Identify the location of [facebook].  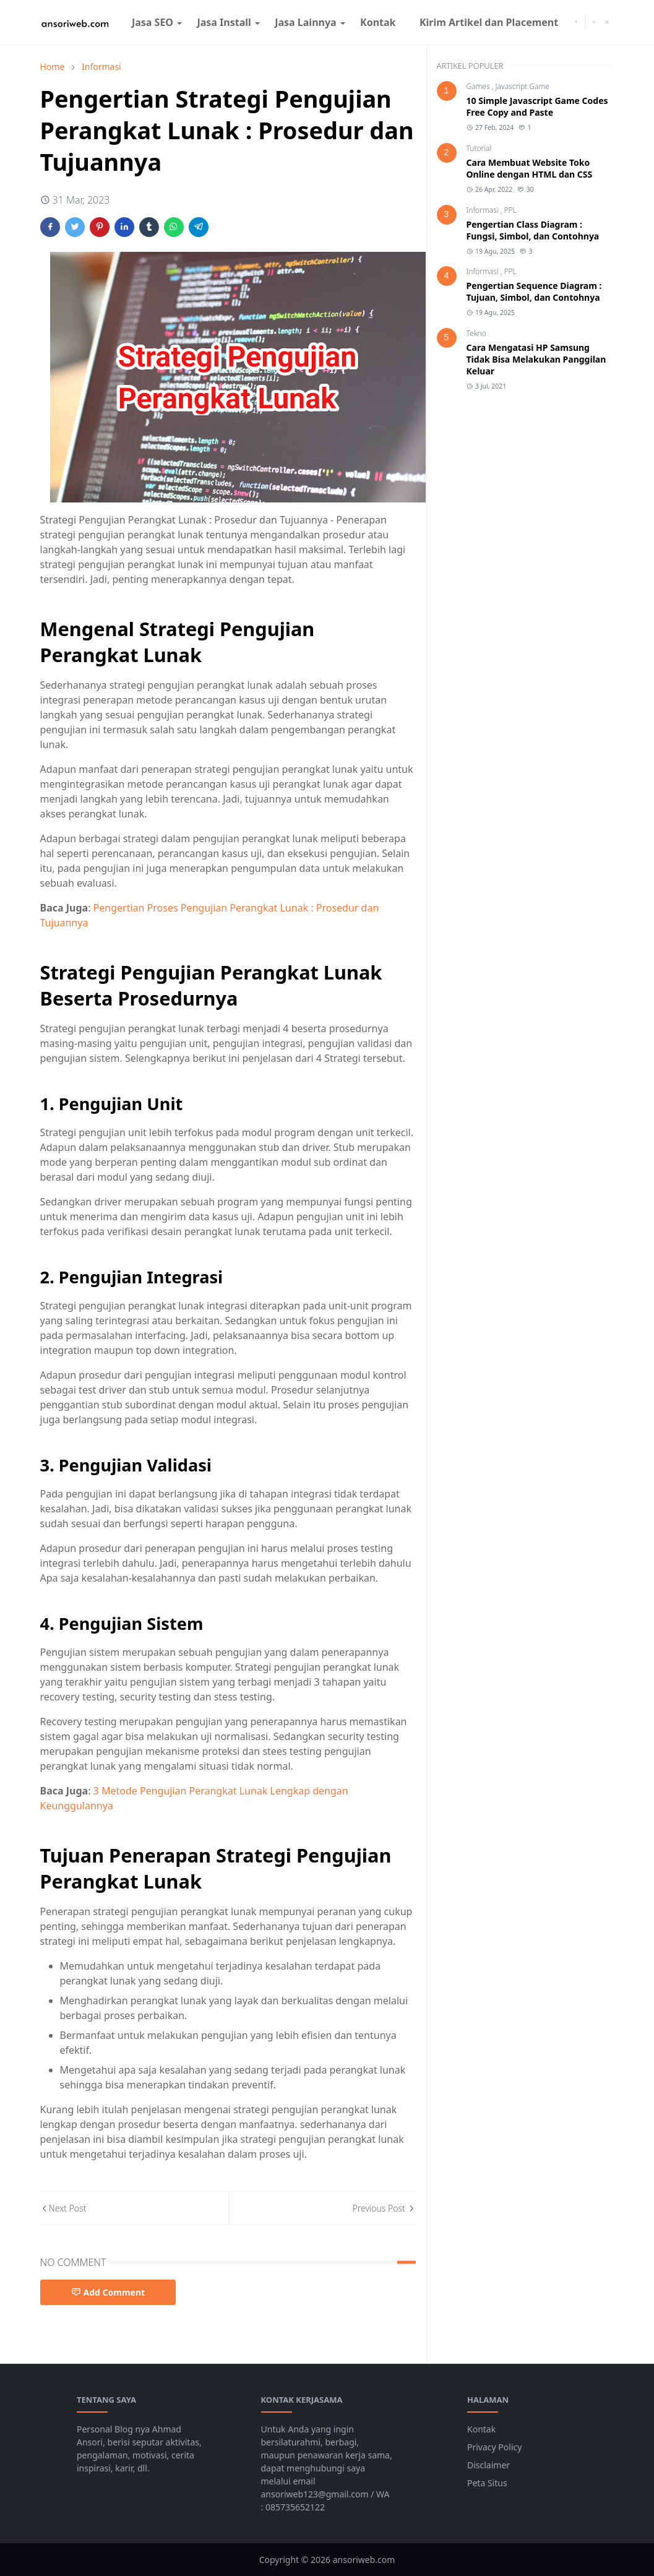
(576, 22).